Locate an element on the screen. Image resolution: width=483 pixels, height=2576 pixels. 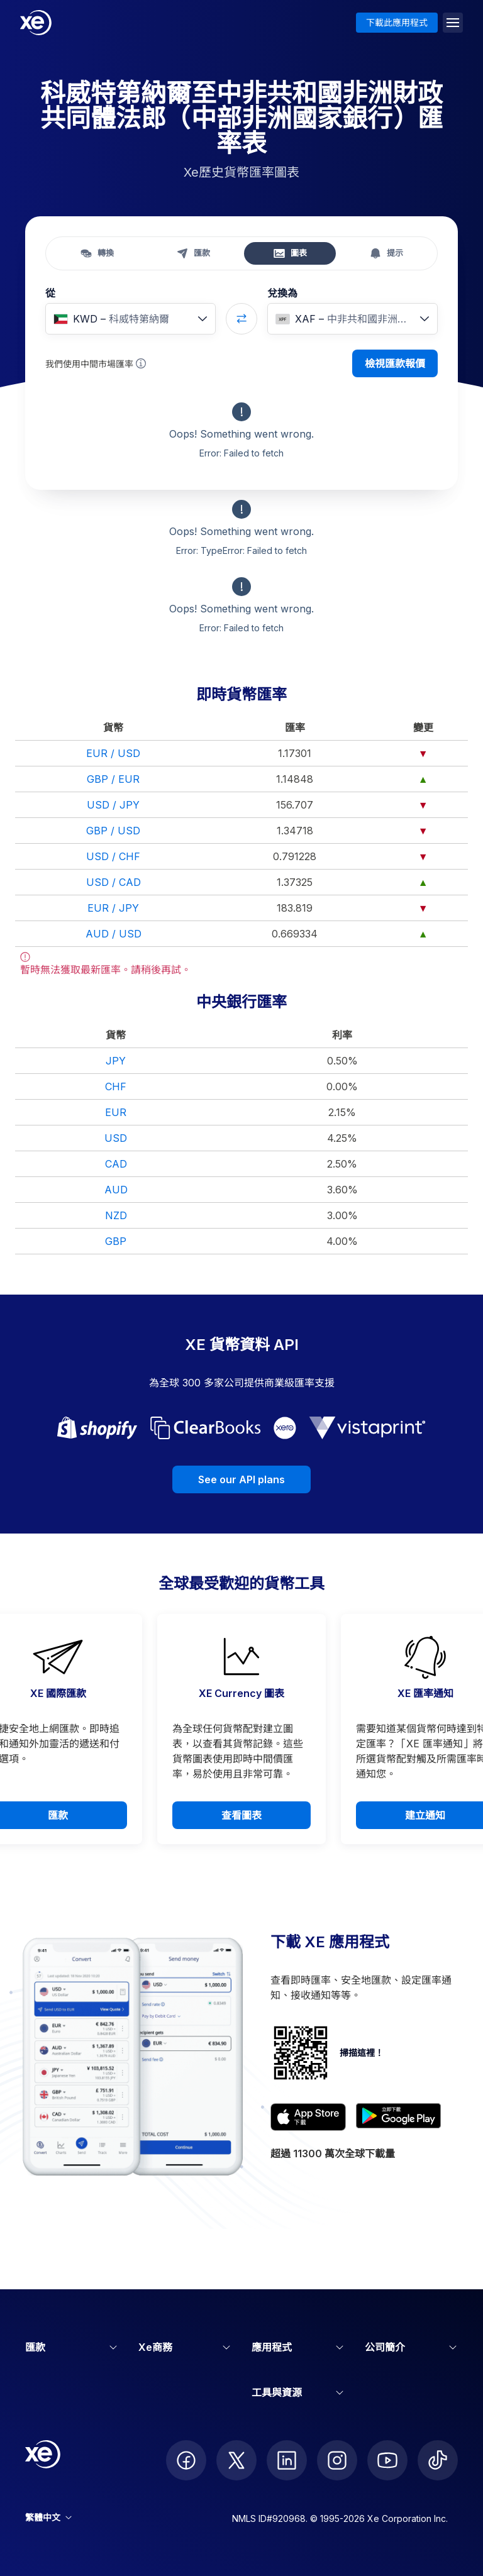
AUD is located at coordinates (116, 1189).